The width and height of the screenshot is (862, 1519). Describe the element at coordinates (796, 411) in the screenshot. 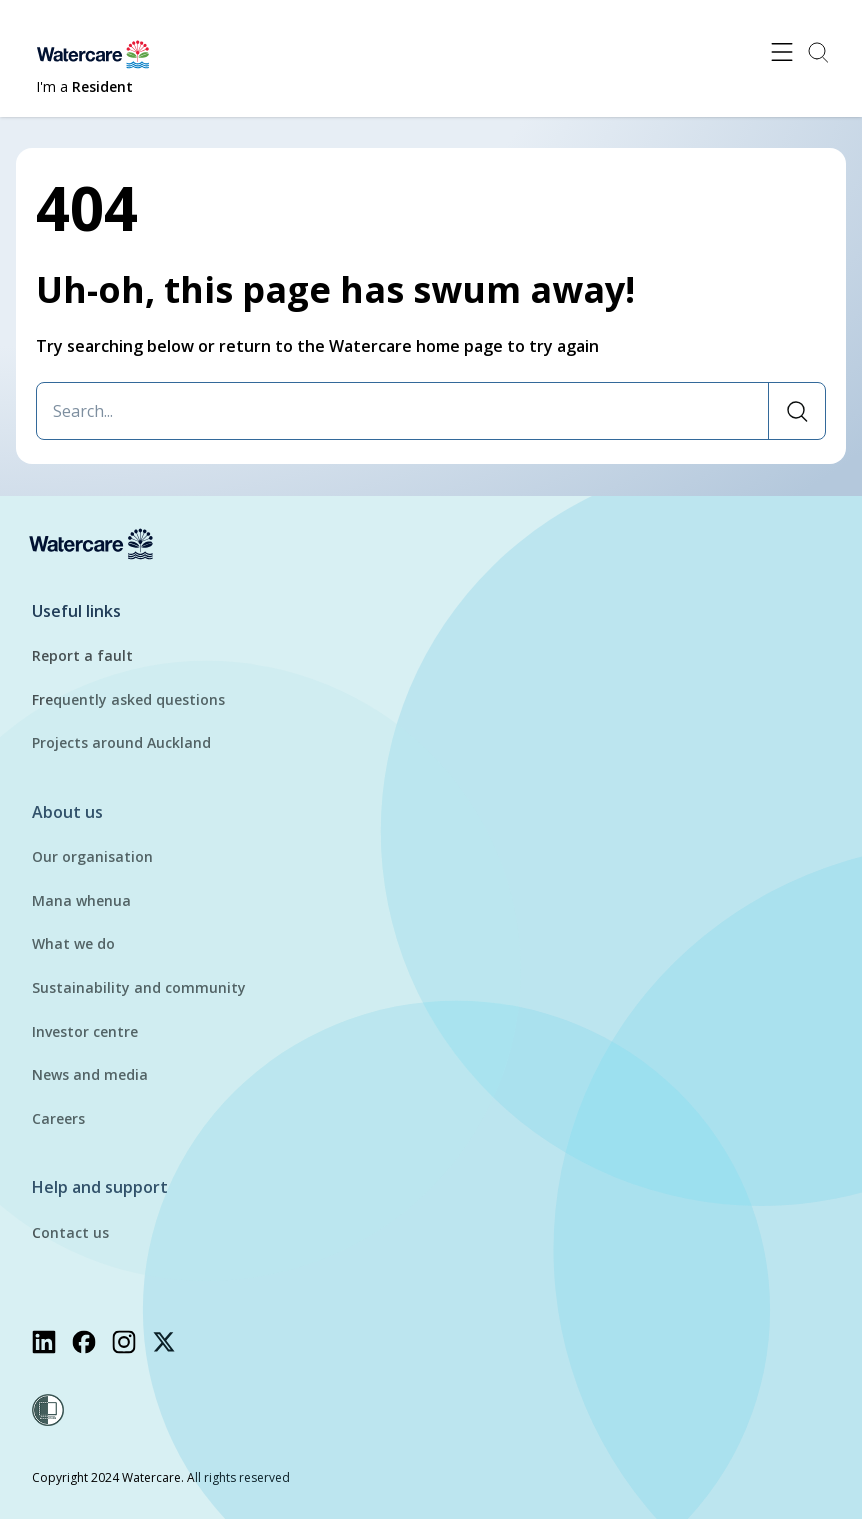

I see `[Search]` at that location.